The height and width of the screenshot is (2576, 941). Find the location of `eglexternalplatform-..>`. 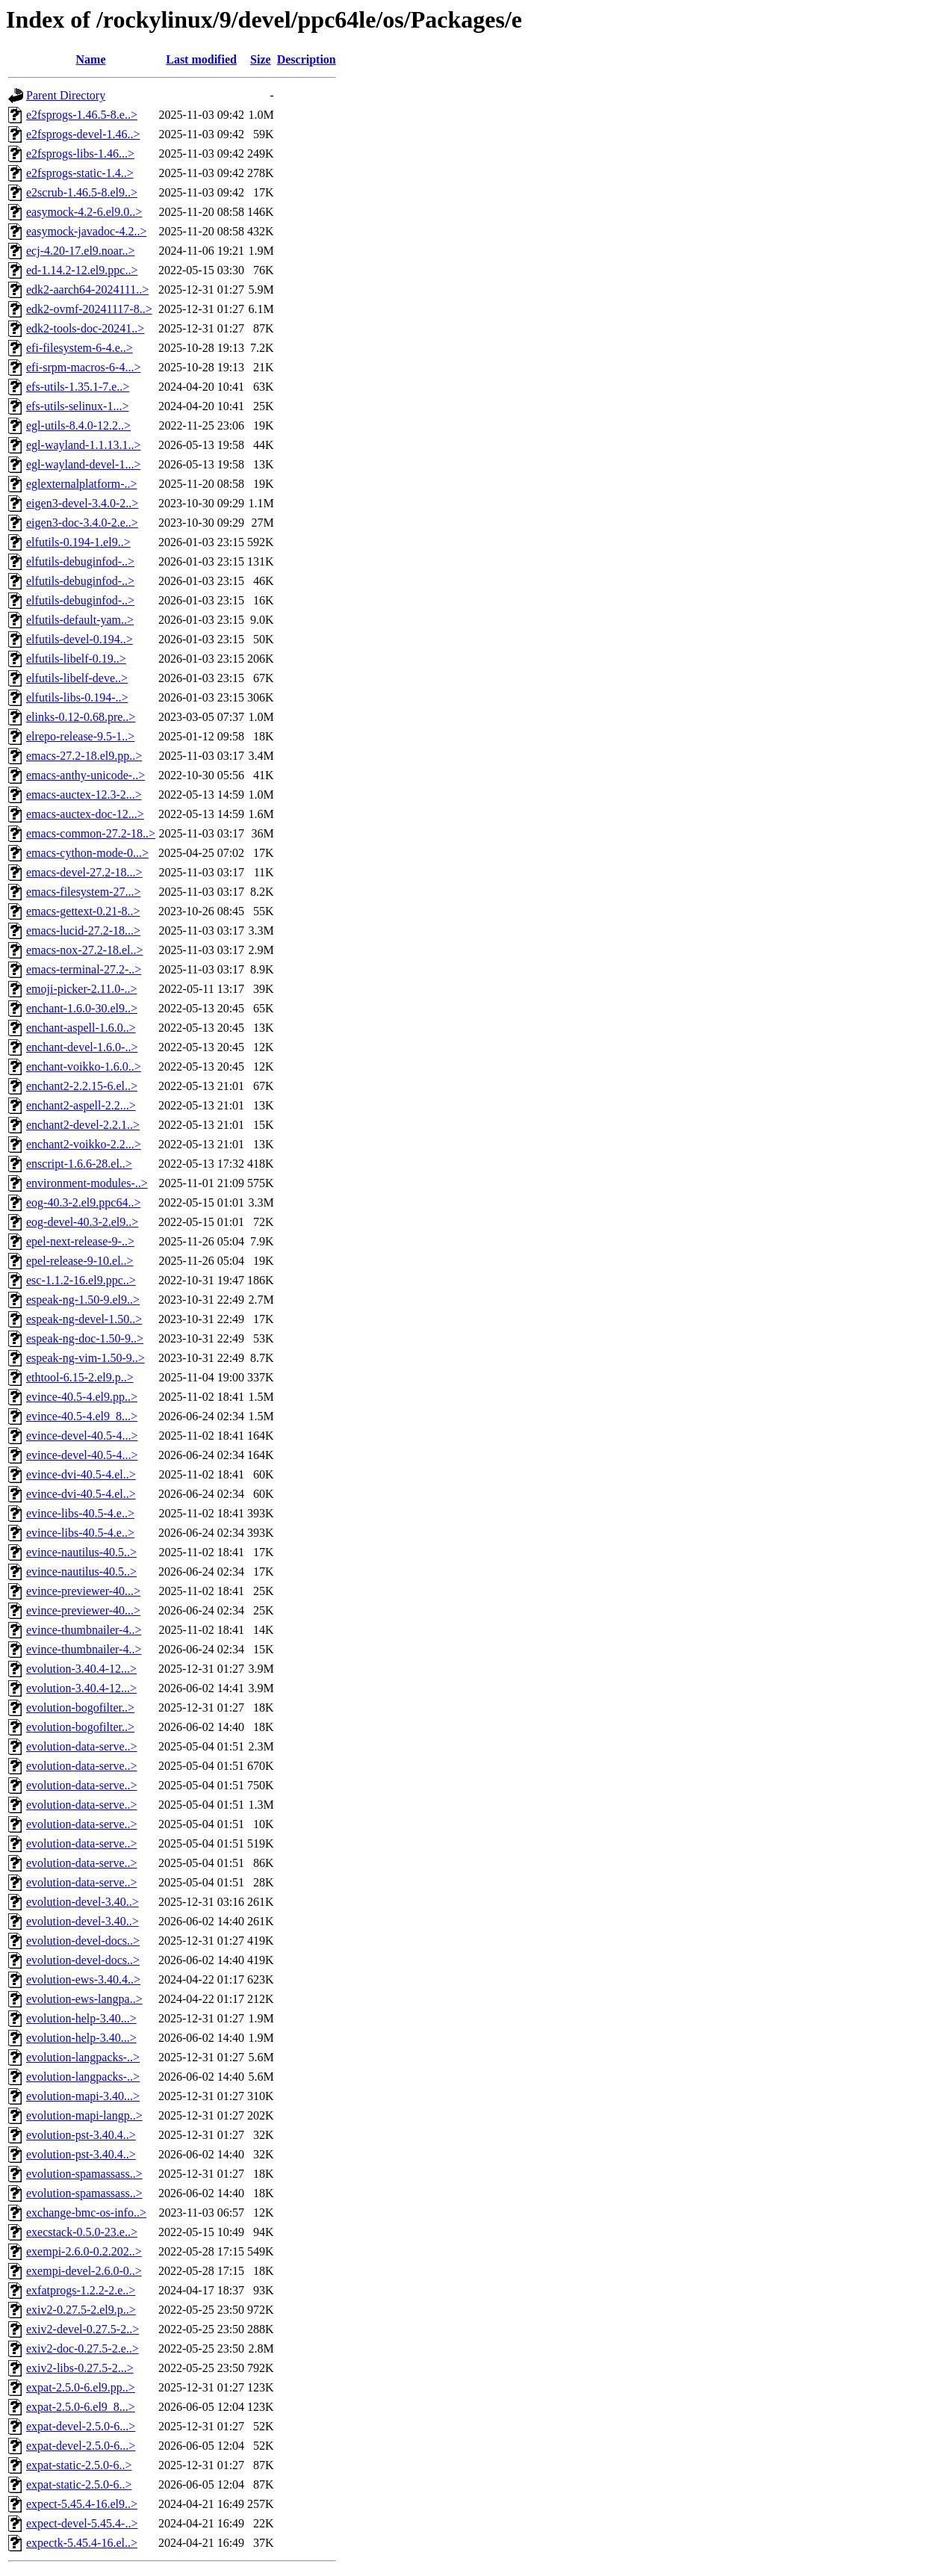

eglexternalplatform-..> is located at coordinates (81, 483).